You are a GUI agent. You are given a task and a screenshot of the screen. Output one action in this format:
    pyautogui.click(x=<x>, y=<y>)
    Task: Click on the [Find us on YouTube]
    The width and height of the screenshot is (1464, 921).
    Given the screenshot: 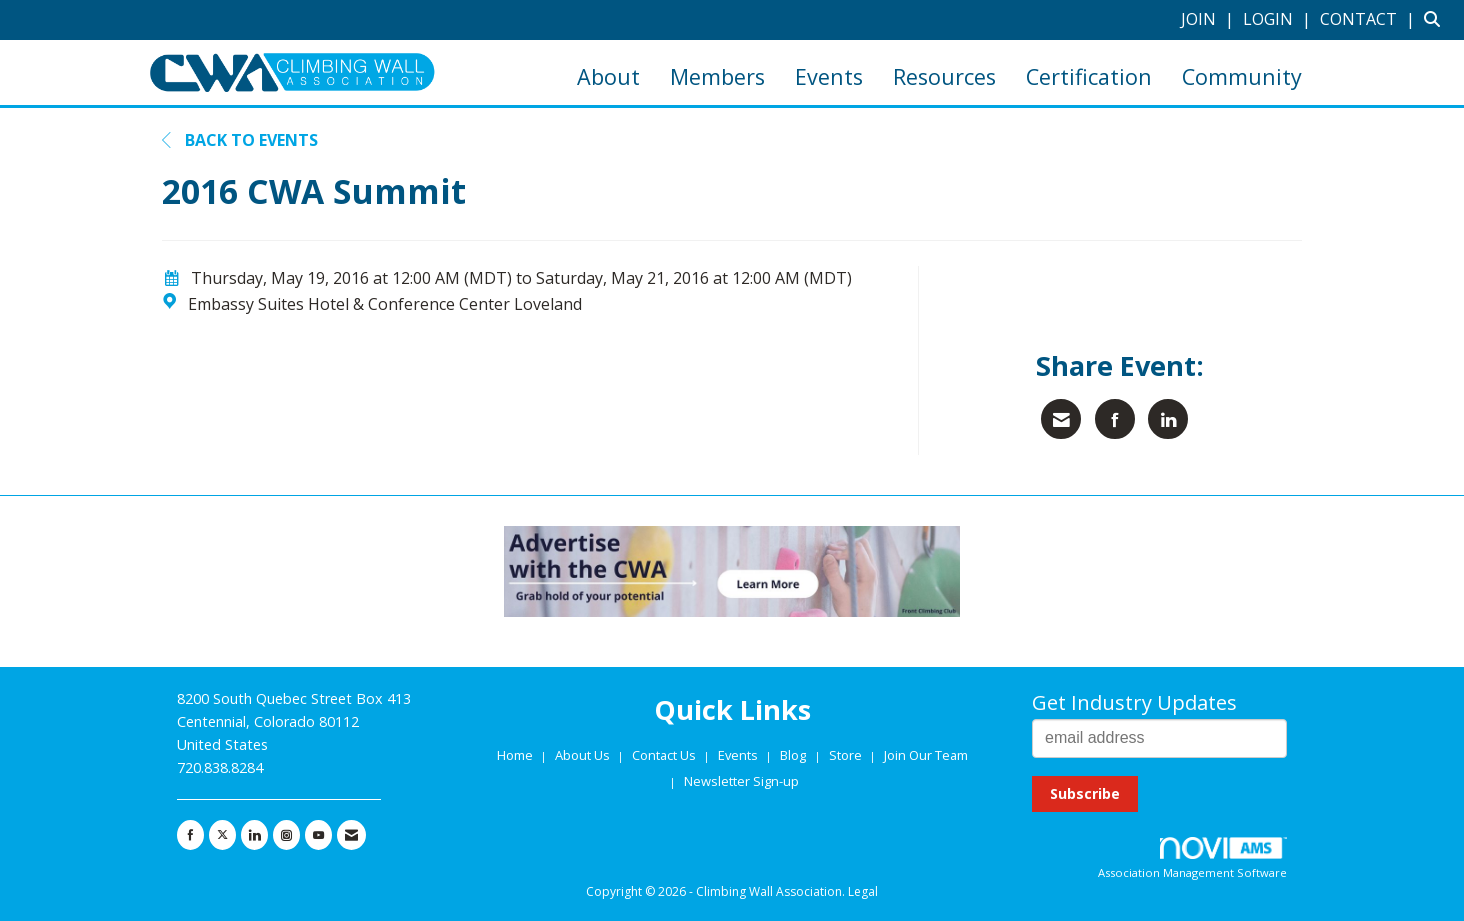 What is the action you would take?
    pyautogui.click(x=318, y=835)
    